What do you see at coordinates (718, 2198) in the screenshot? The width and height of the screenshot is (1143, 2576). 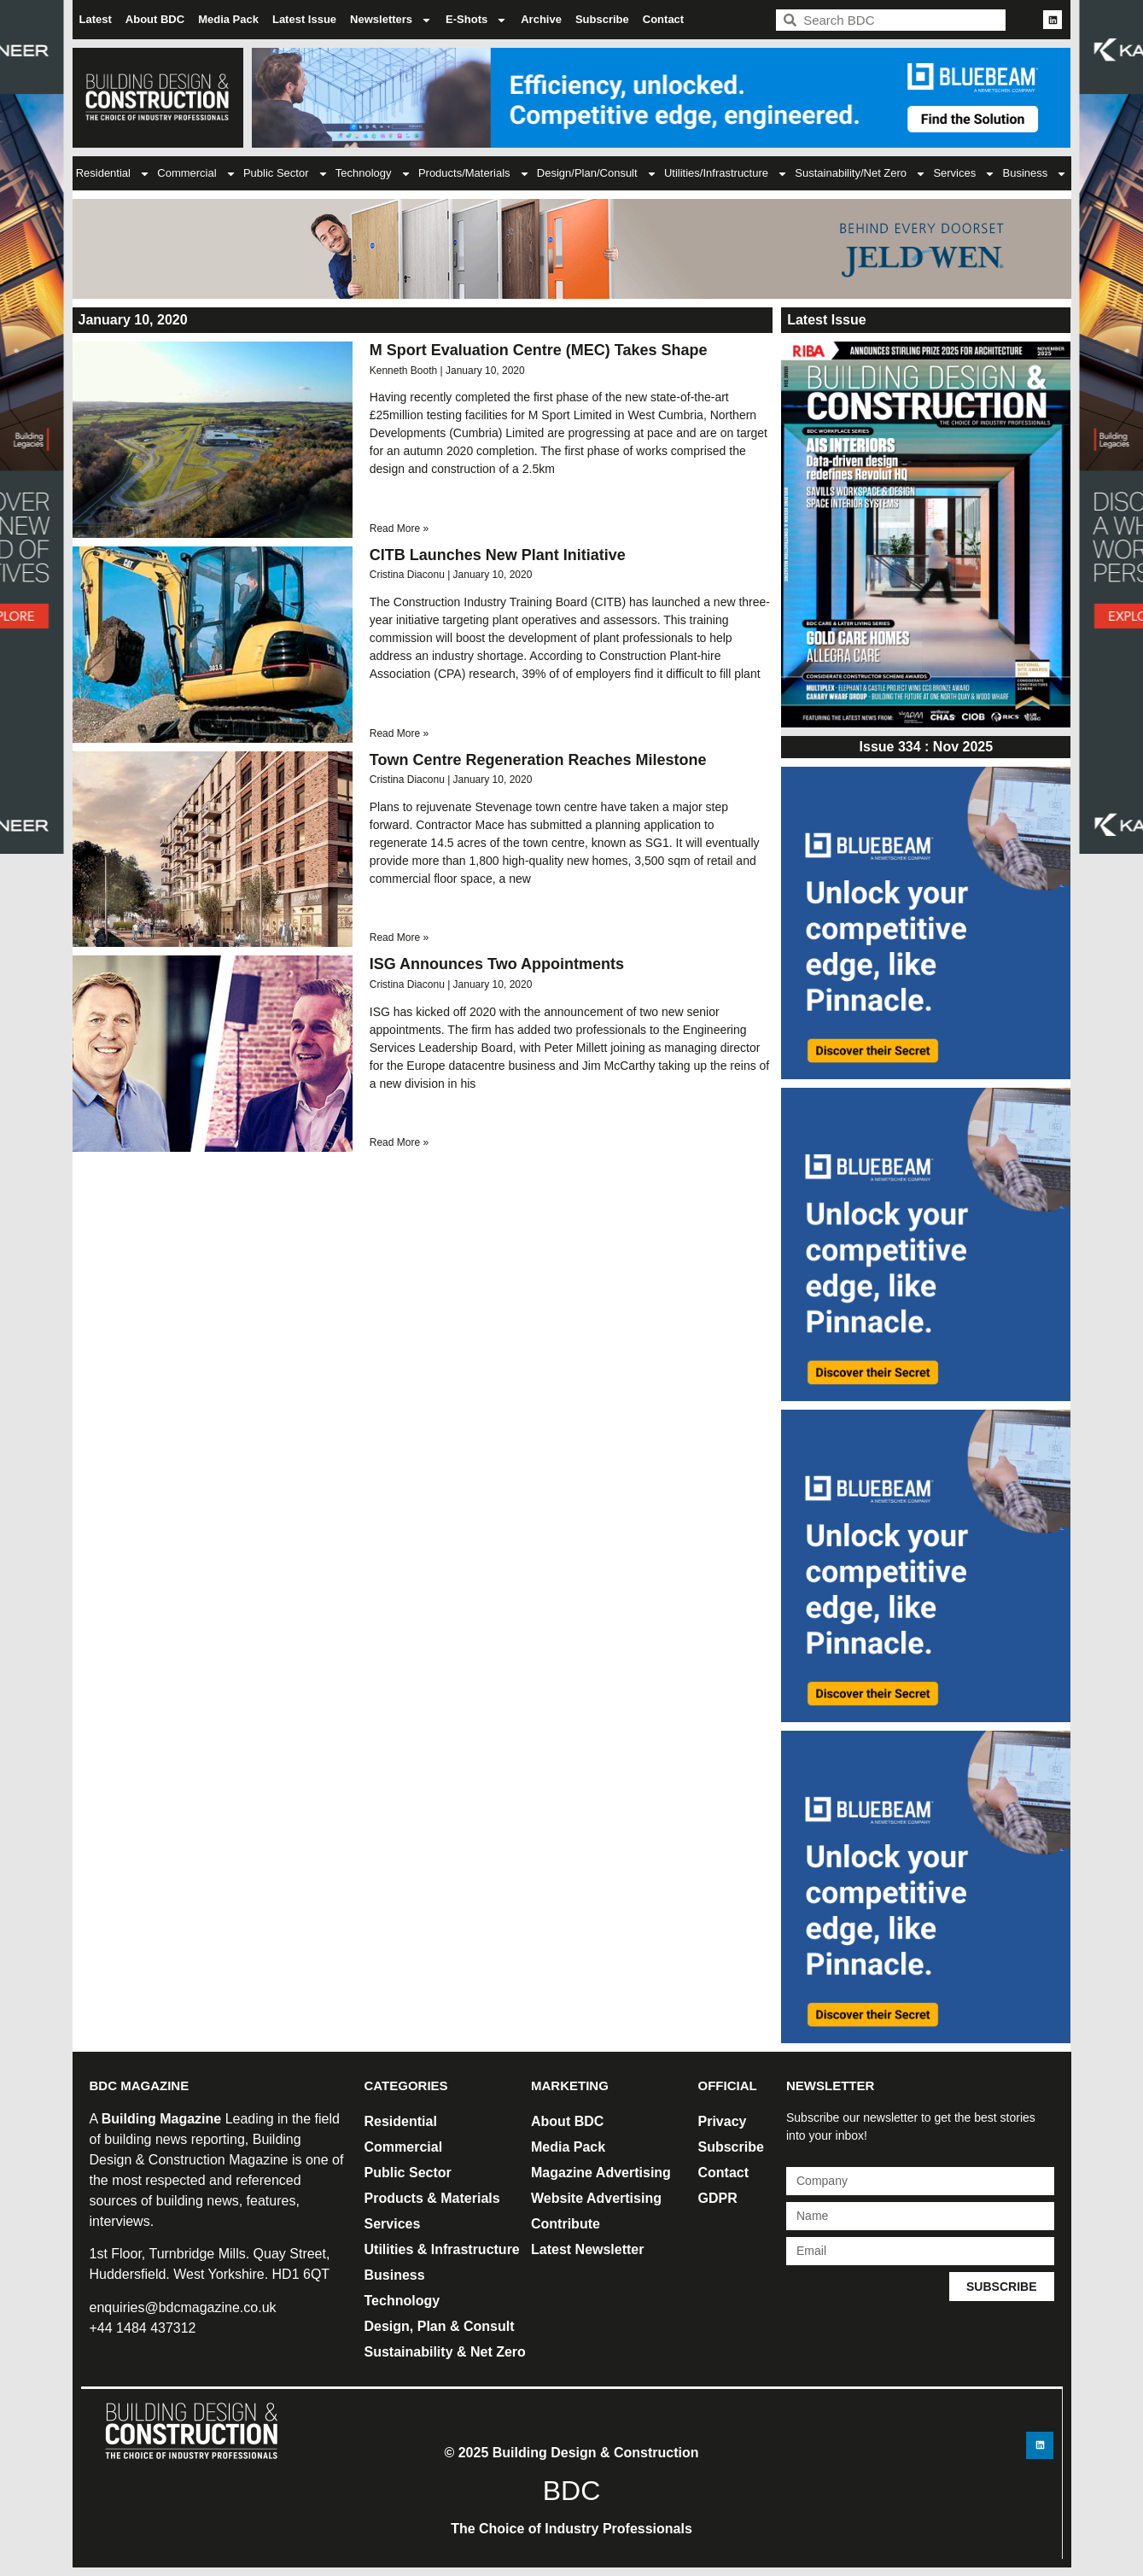 I see `GDPR` at bounding box center [718, 2198].